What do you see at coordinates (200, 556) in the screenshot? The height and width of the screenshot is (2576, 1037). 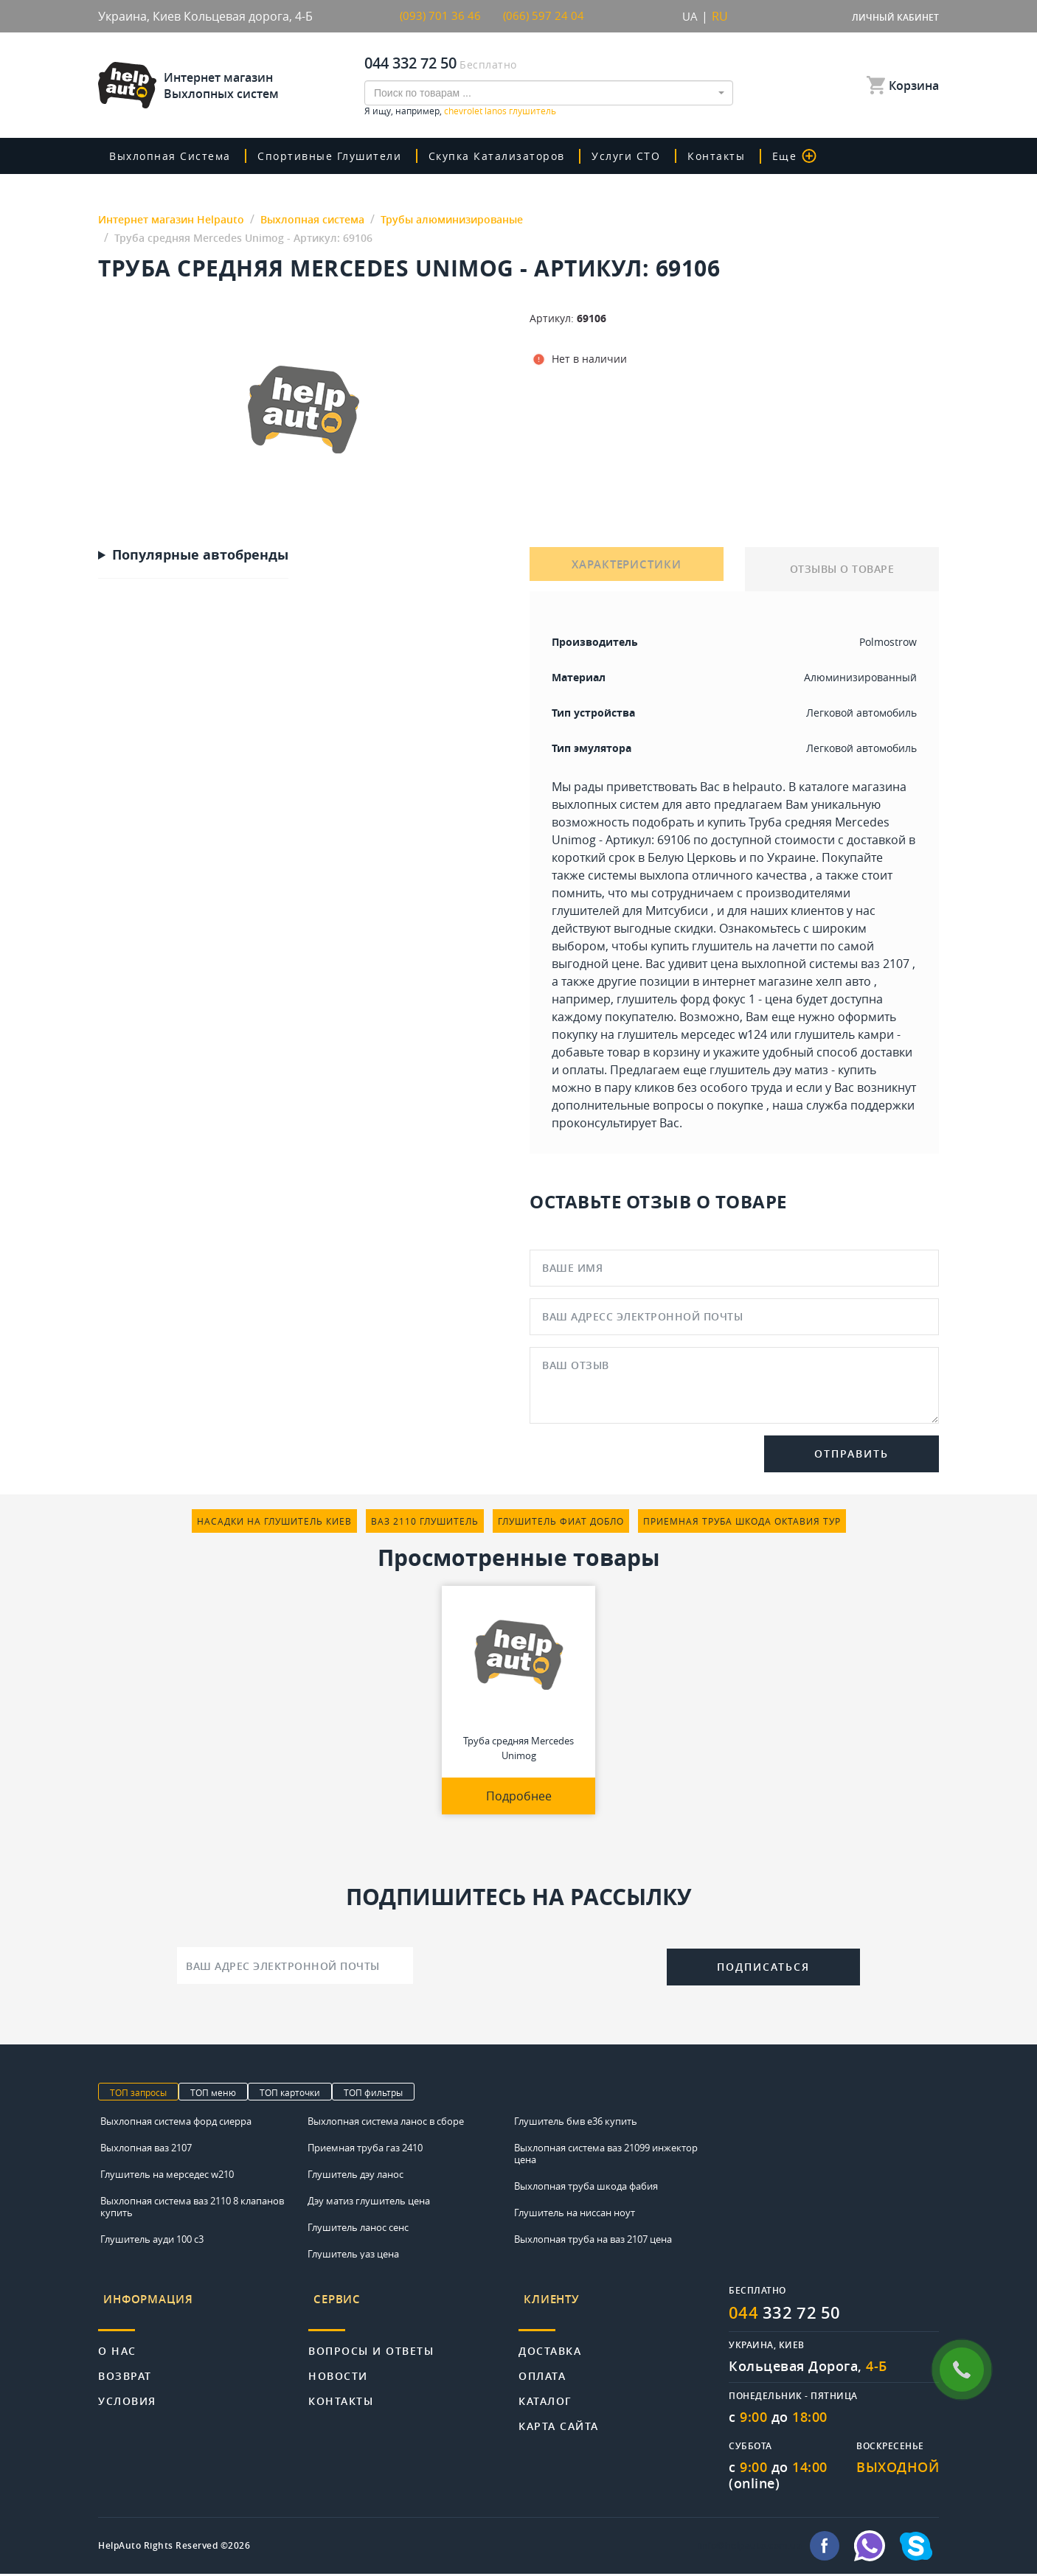 I see `Популярные автобренды` at bounding box center [200, 556].